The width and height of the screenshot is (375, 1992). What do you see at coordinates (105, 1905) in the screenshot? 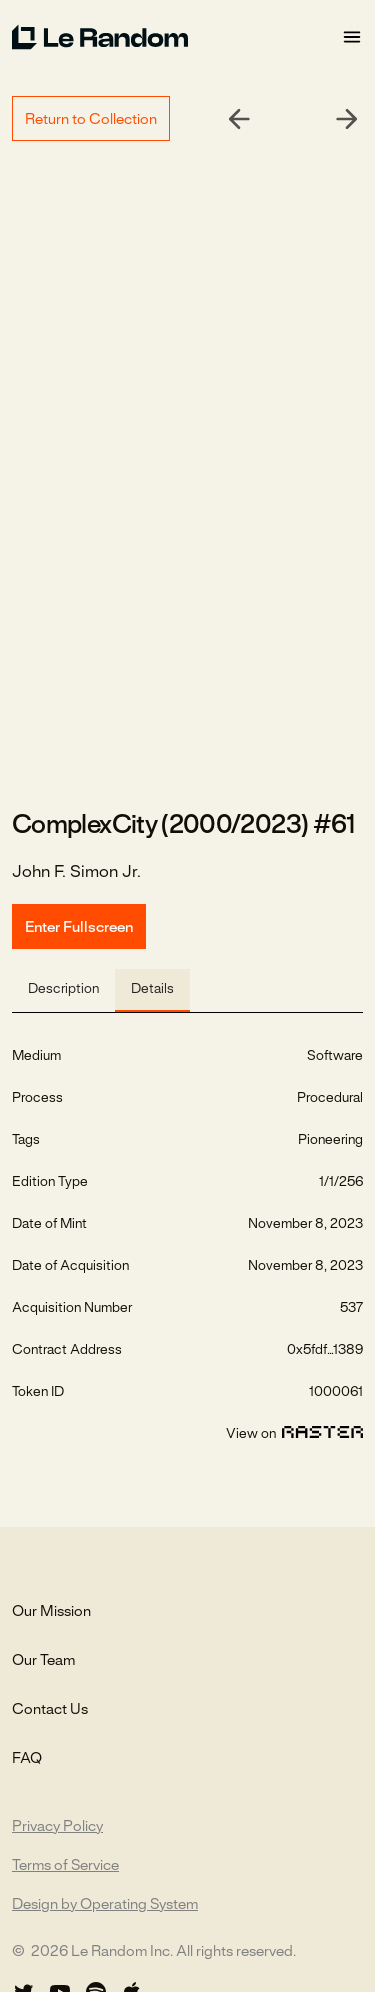
I see `Design by Operating System` at bounding box center [105, 1905].